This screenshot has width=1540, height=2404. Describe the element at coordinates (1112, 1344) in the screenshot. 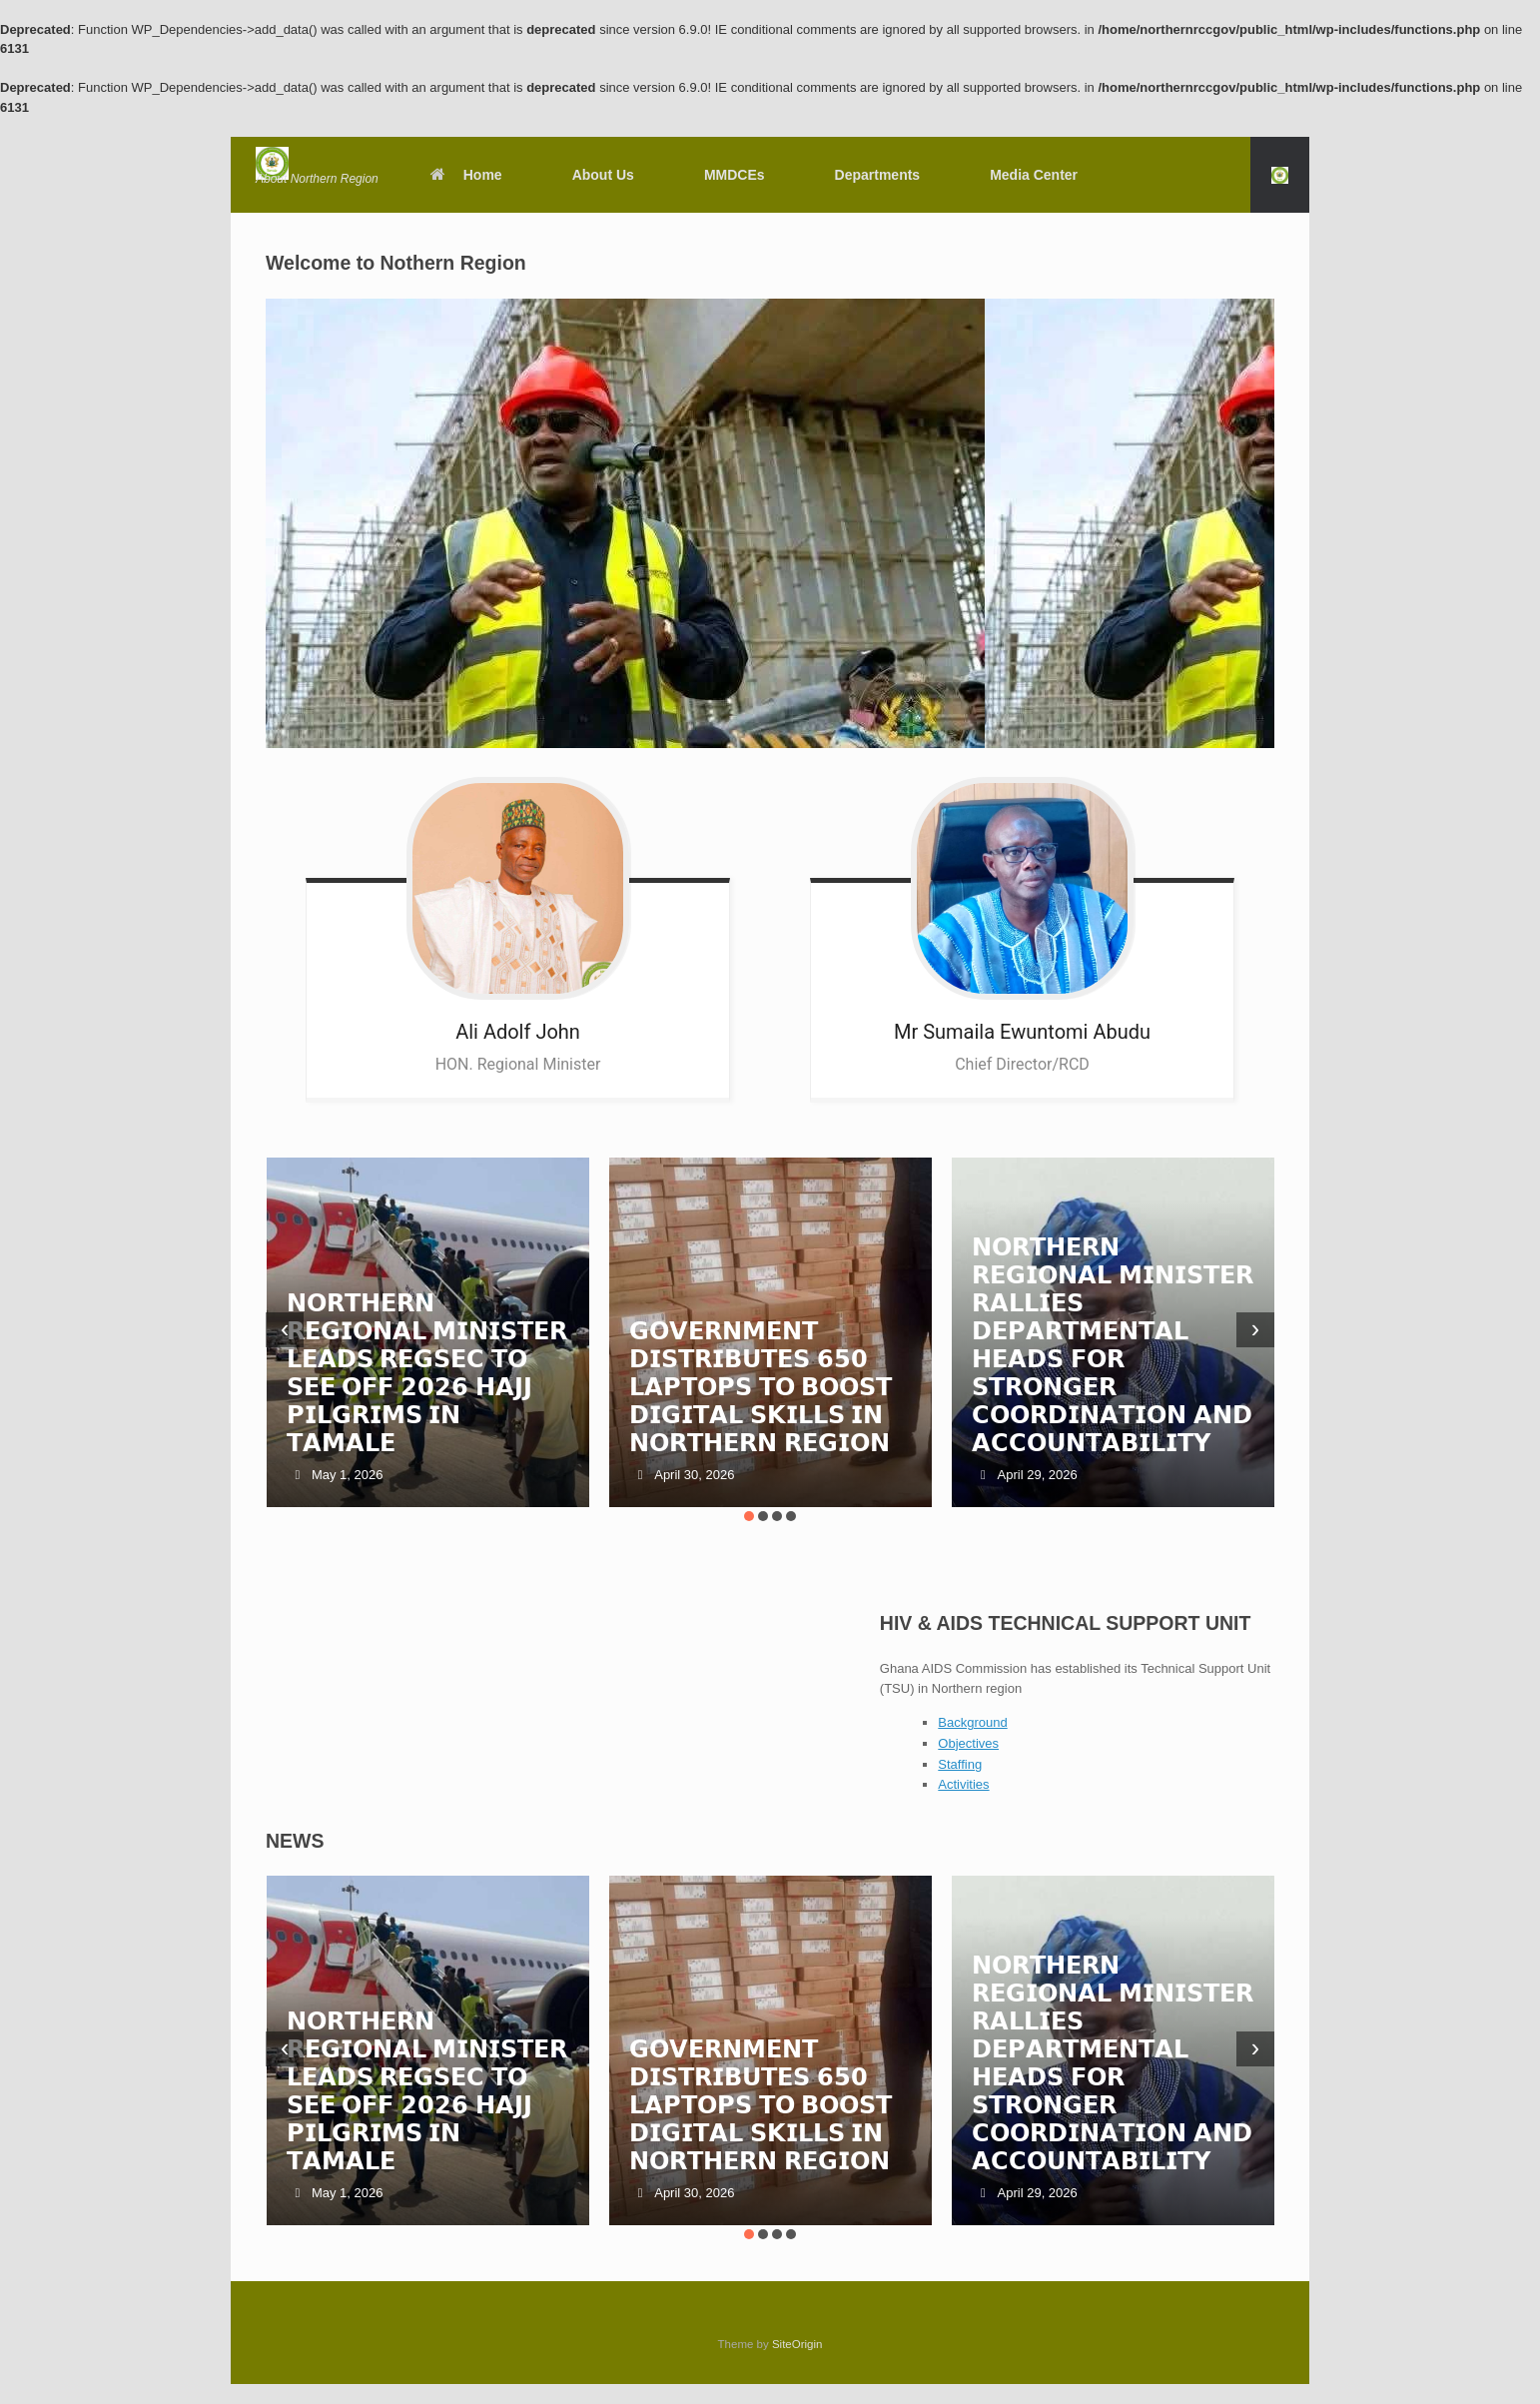

I see `𝗡𝗢𝗥𝗧𝗛𝗘𝗥𝗡 𝗥𝗘𝗚𝗜𝗢𝗡𝗔𝗟 𝗠𝗜𝗡𝗜𝗦𝗧𝗘𝗥 𝗥𝗔𝗟𝗟𝗜𝗘𝗦 𝗗𝗘𝗣𝗔𝗥𝗧𝗠𝗘𝗡𝗧𝗔𝗟 𝗛𝗘𝗔𝗗𝗦 𝗙𝗢𝗥 𝗦𝗧𝗥𝗢𝗡𝗚𝗘𝗥 𝗖𝗢𝗢𝗥𝗗𝗜𝗡𝗔𝗧𝗜𝗢𝗡 𝗔𝗡𝗗 𝗔𝗖𝗖𝗢𝗨𝗡𝗧𝗔𝗕𝗜𝗟𝗜𝗧𝗬` at that location.